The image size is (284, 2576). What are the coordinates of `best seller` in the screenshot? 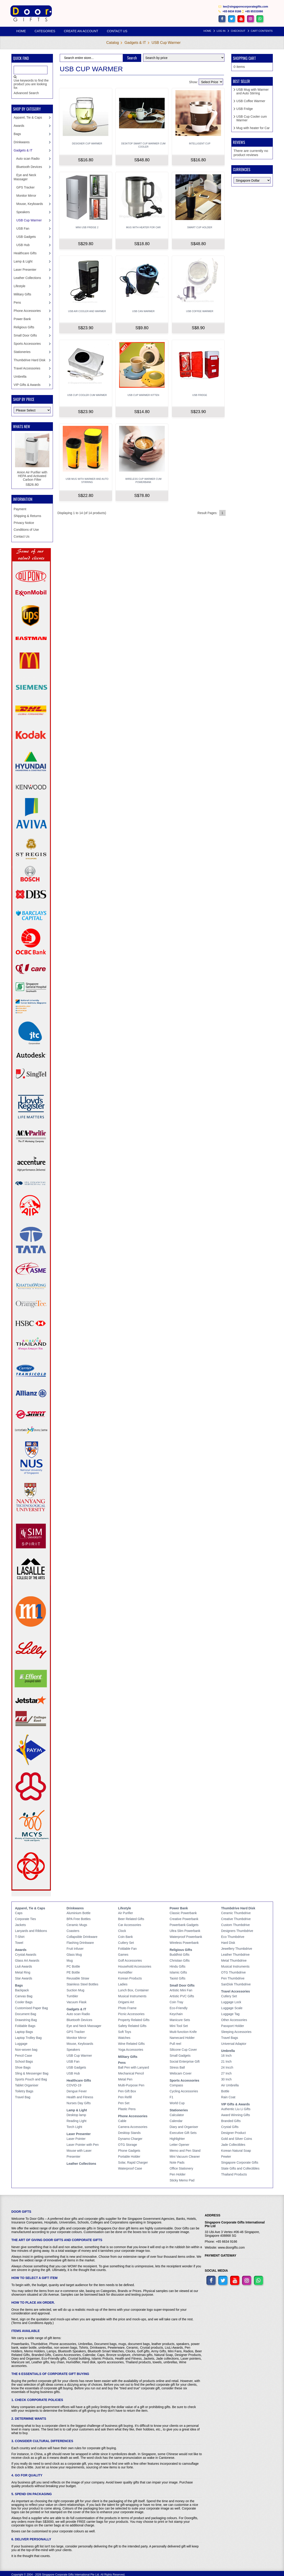 It's located at (241, 79).